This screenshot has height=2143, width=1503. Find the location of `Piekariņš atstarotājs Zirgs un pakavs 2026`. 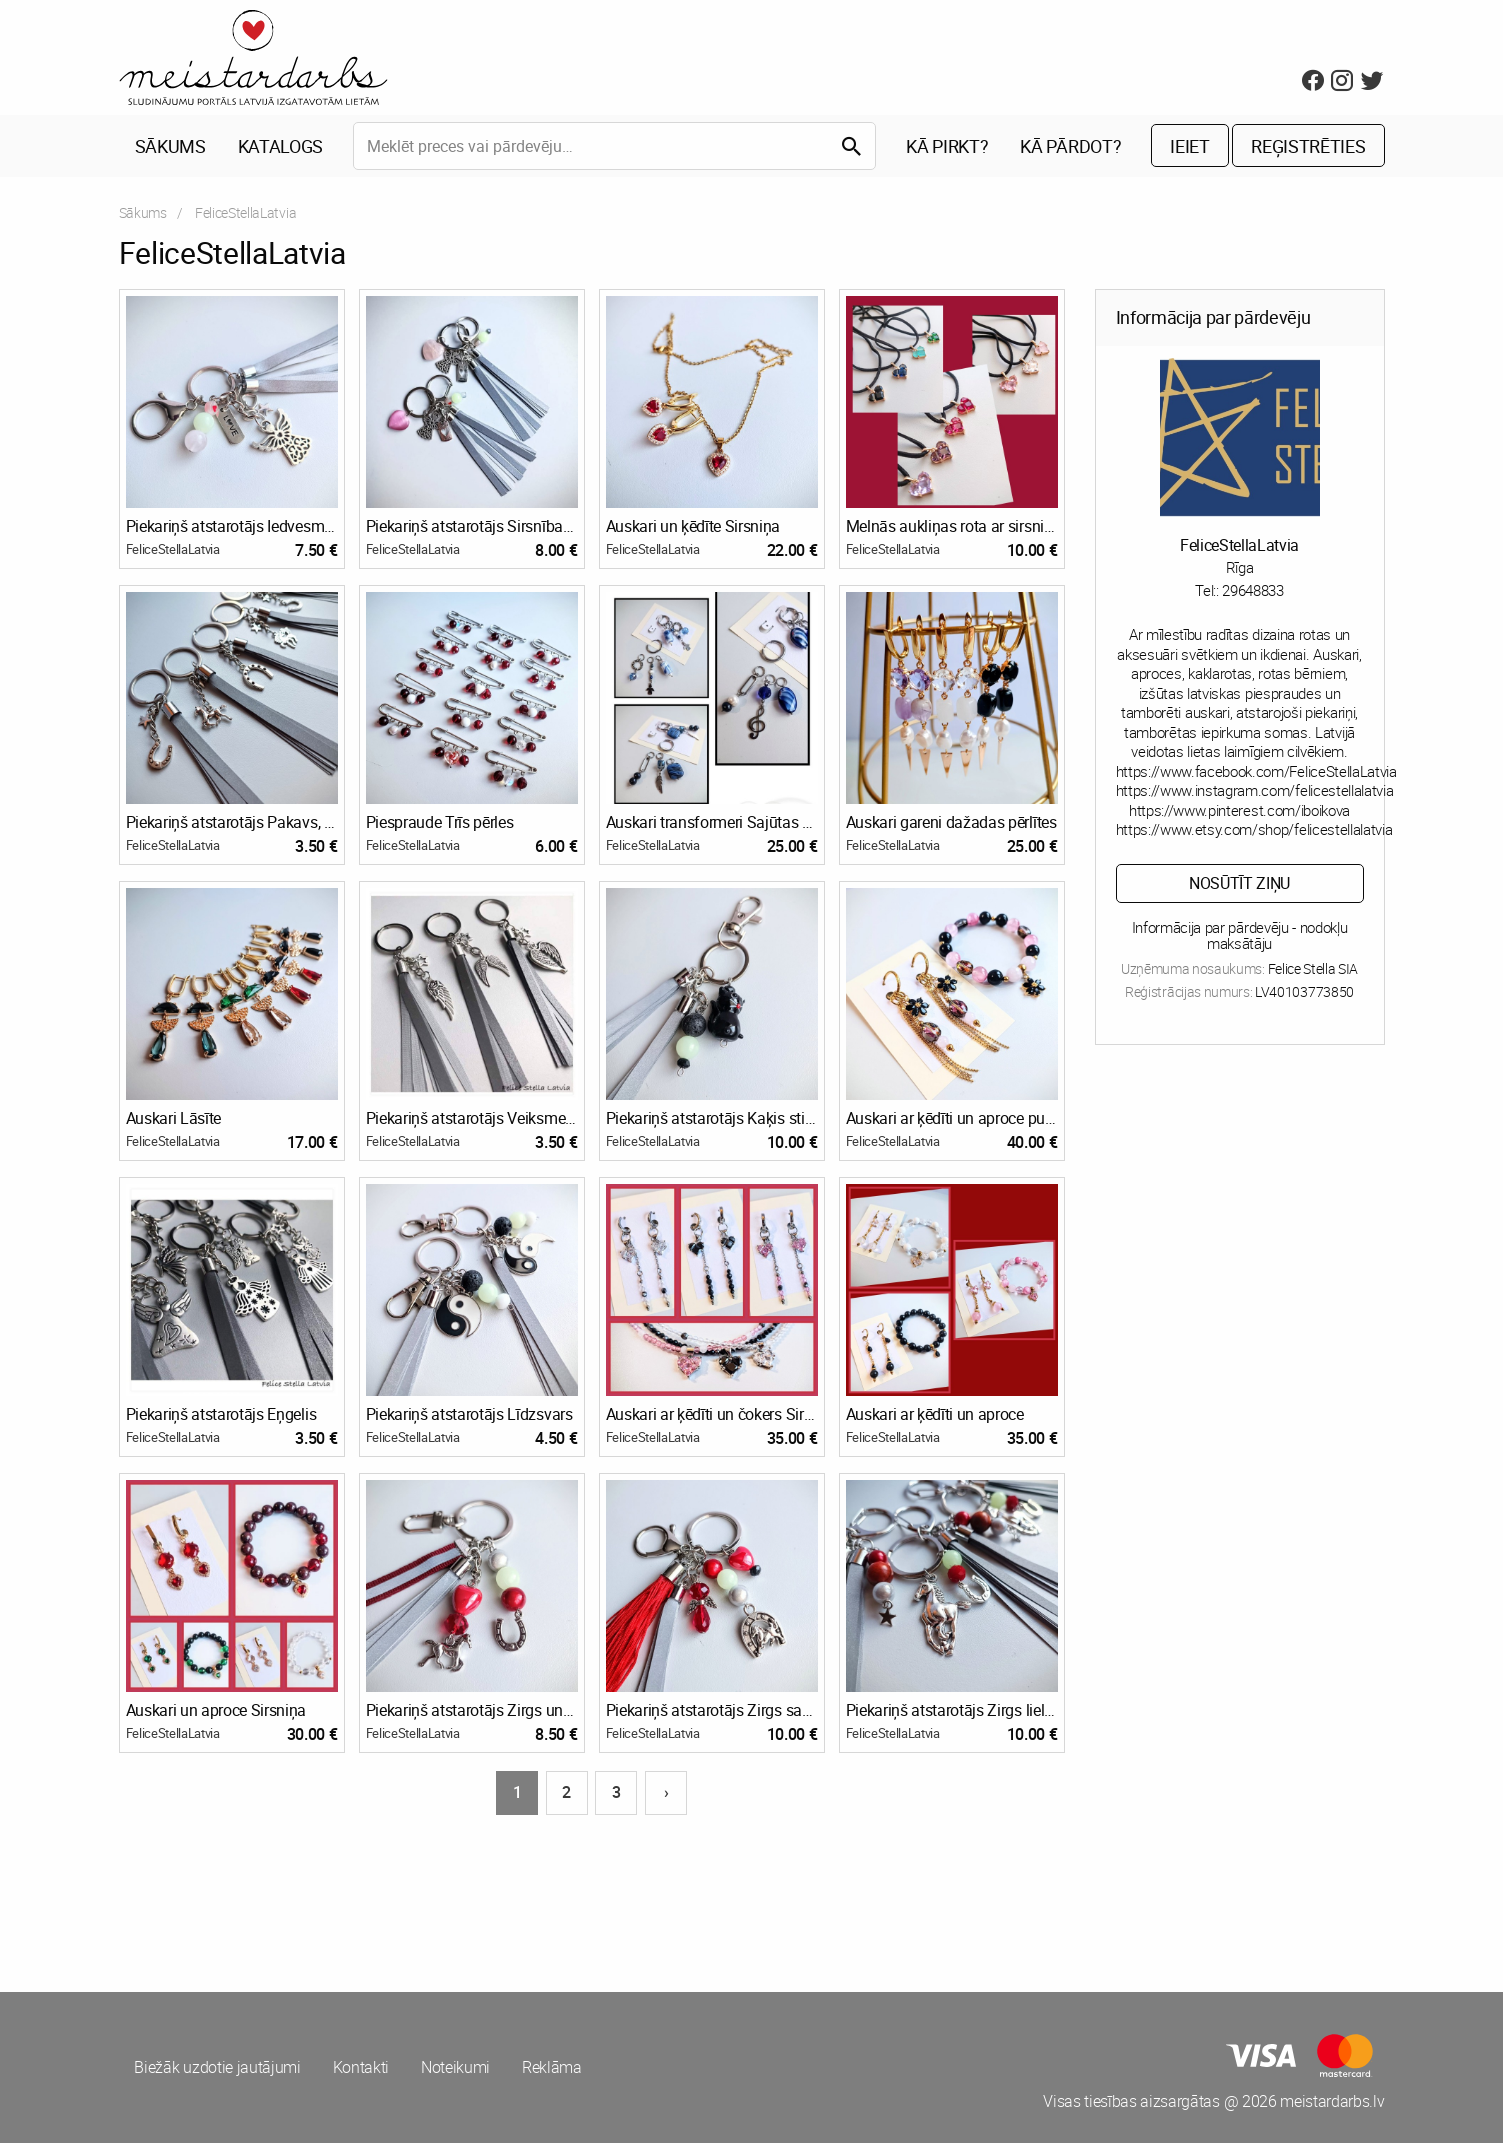

Piekariņš atstarotājs Zirgs un pakavs 2026 is located at coordinates (472, 1710).